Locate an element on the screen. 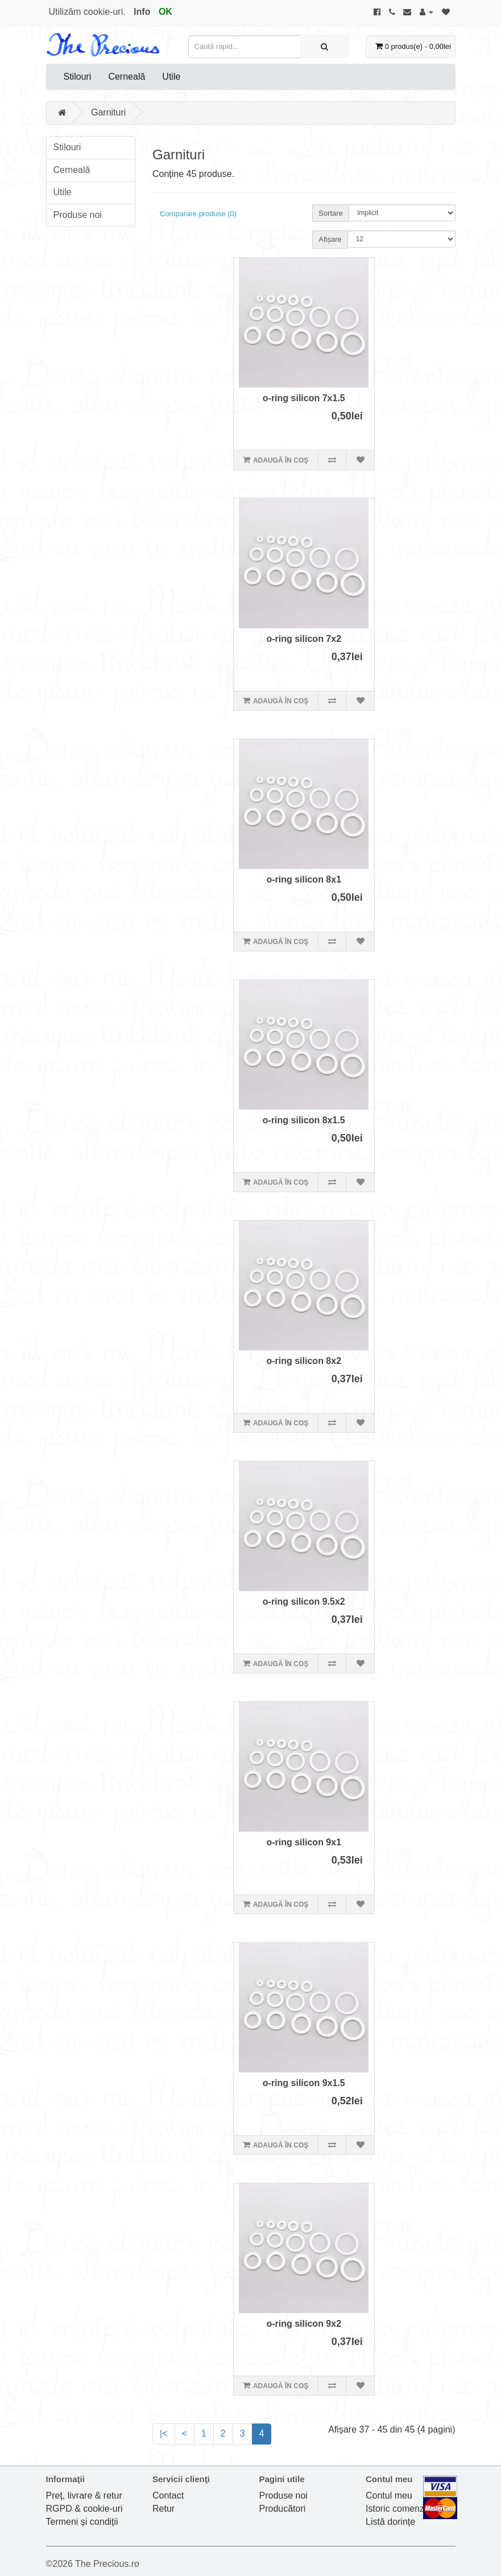  Produse noi is located at coordinates (77, 215).